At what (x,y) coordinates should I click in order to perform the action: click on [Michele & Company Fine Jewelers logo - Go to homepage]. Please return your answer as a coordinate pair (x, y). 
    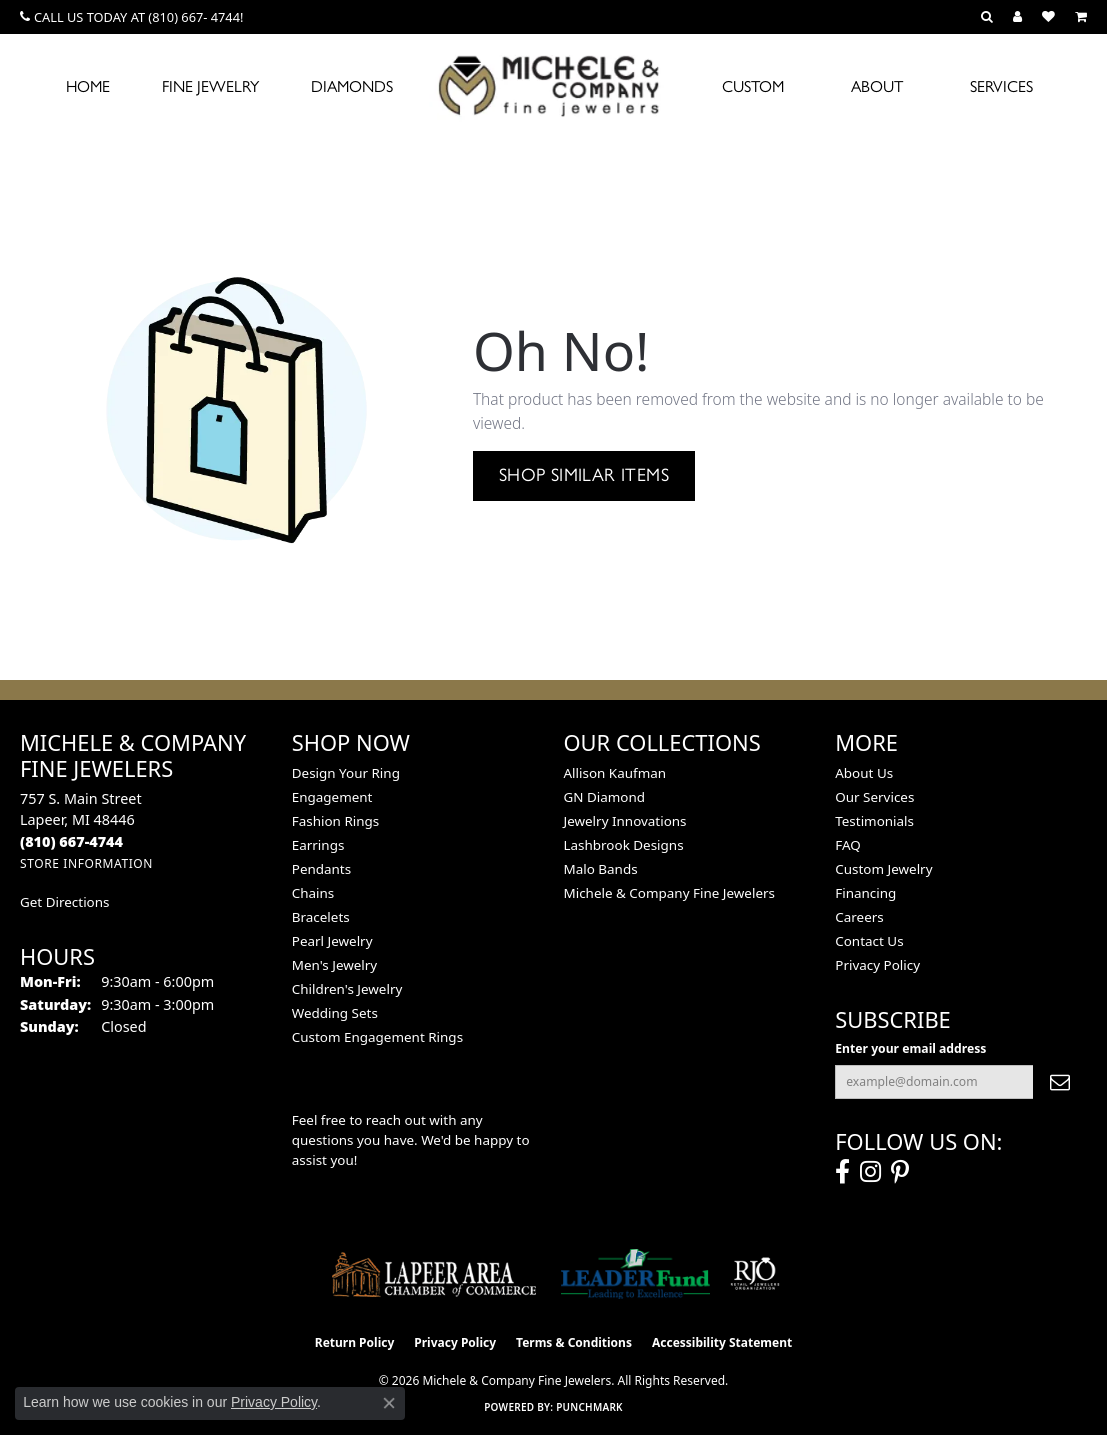
    Looking at the image, I should click on (554, 85).